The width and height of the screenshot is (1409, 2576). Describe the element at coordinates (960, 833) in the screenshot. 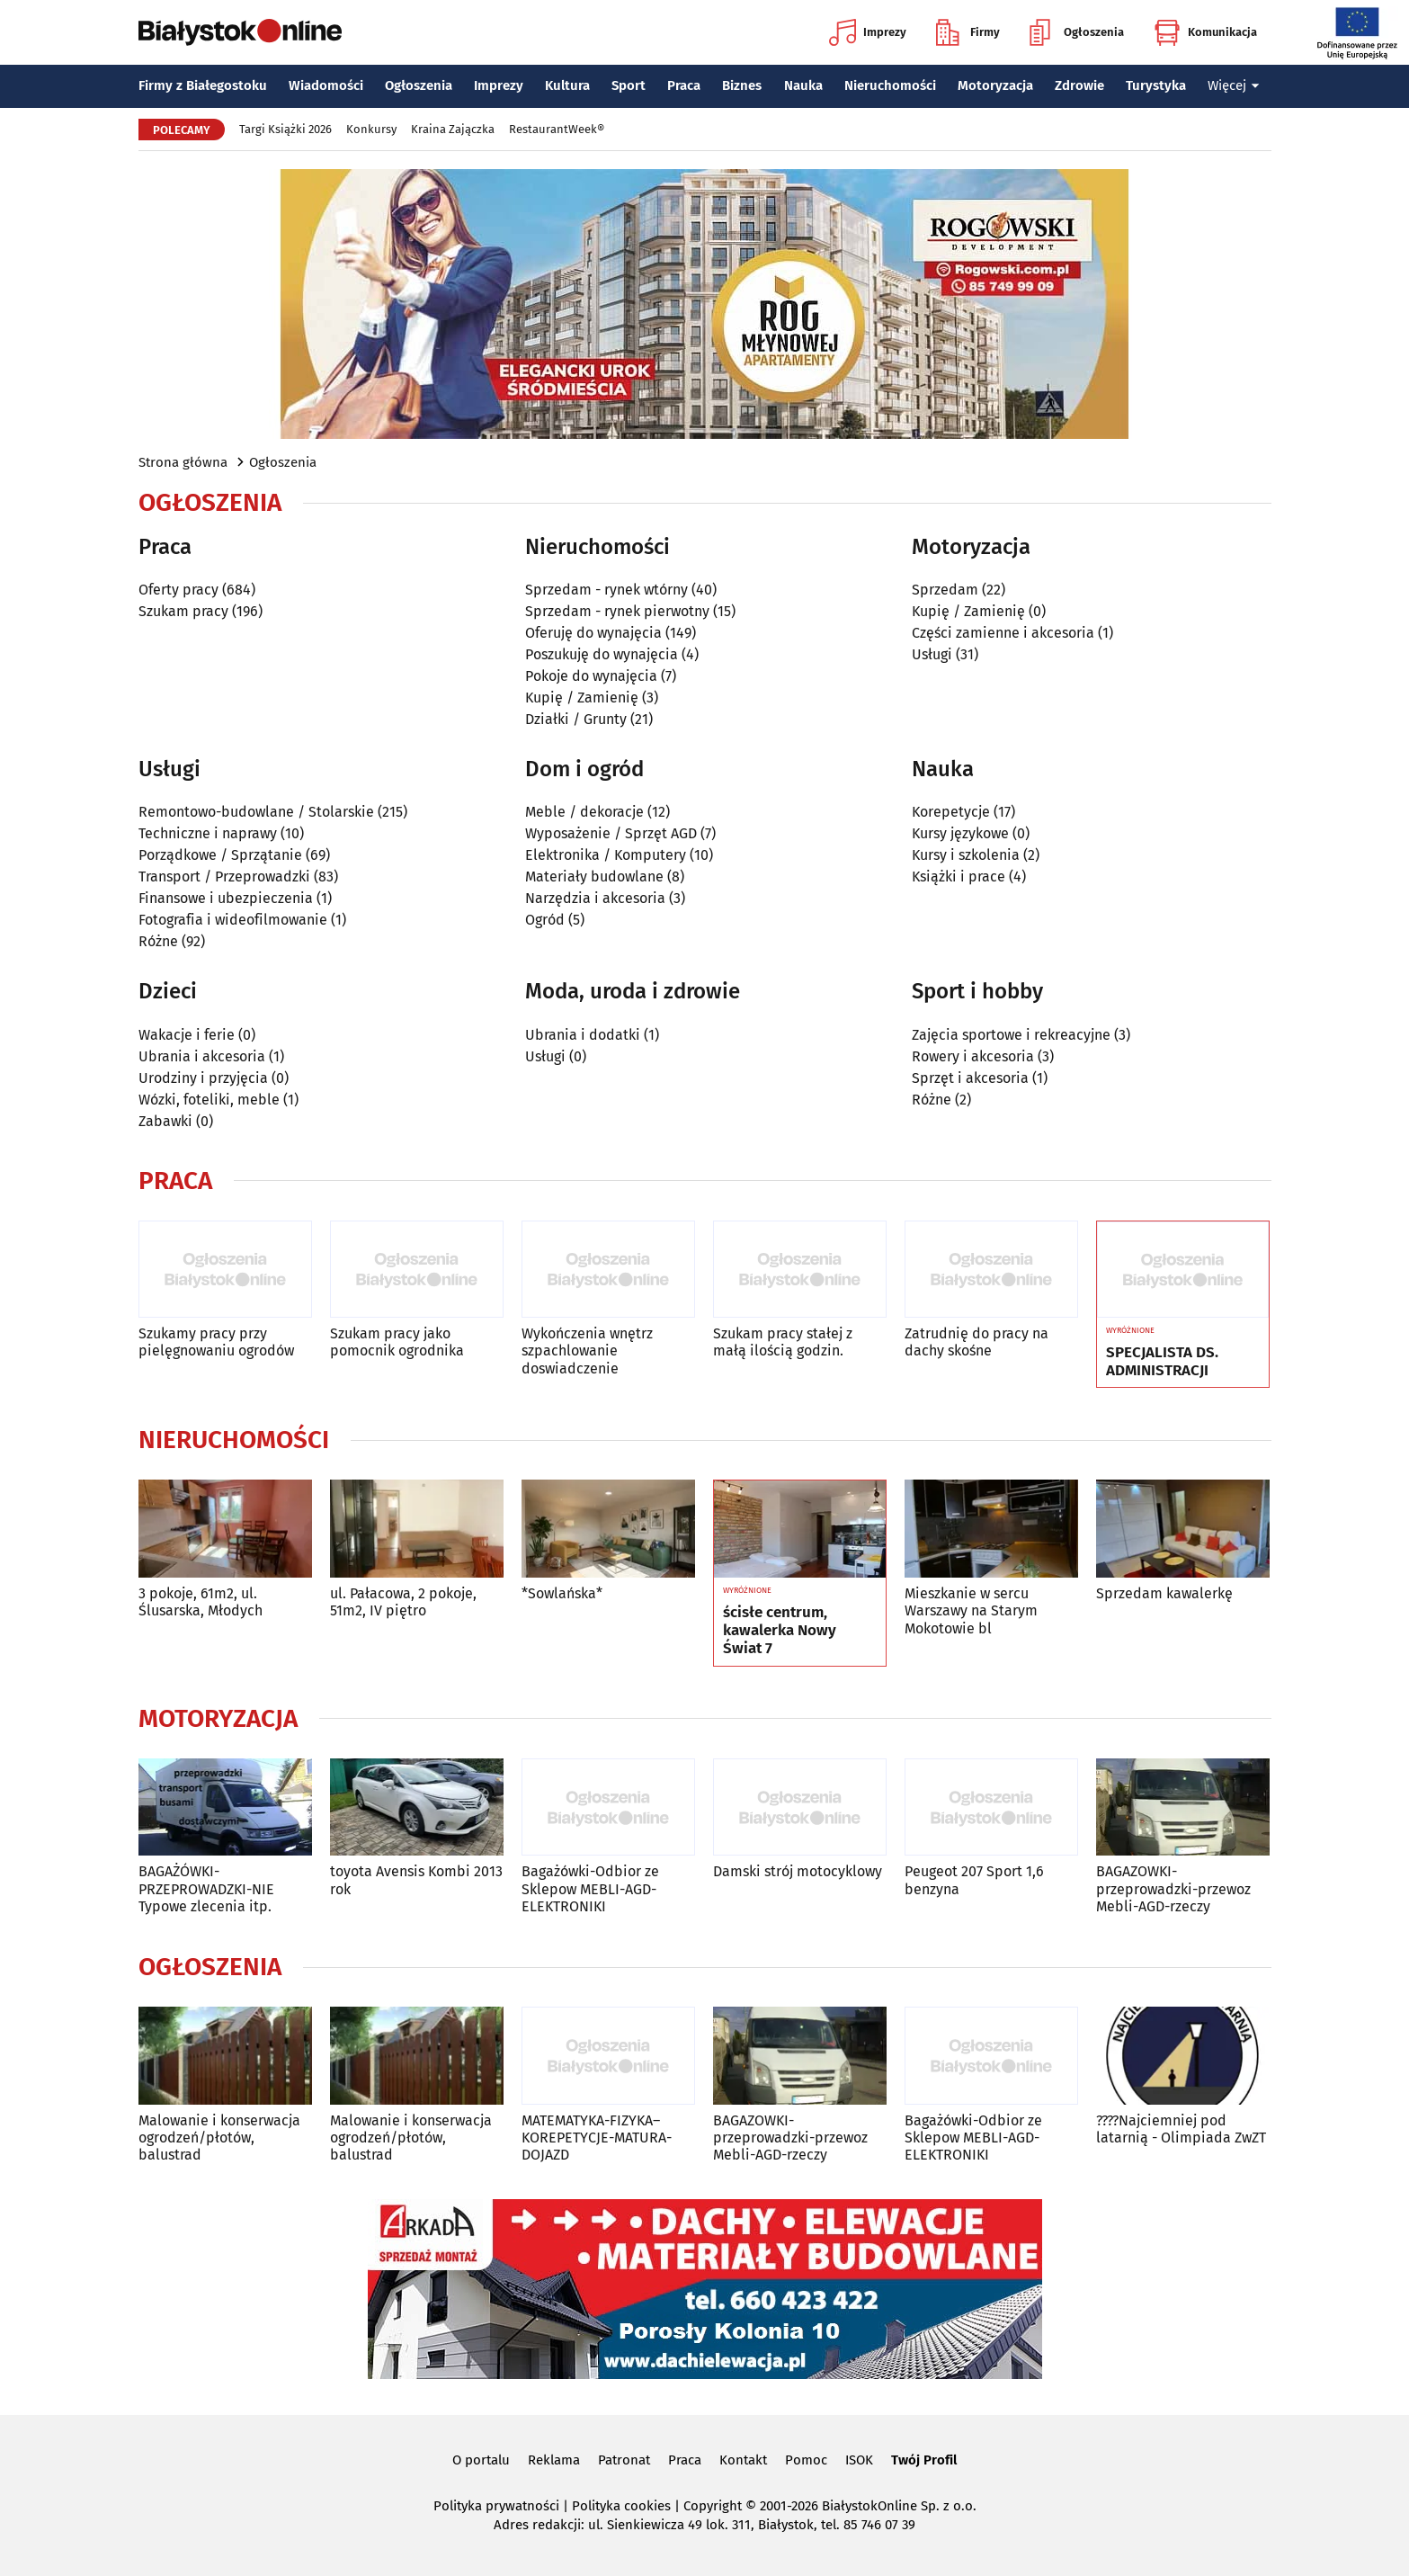

I see `Kursy językowe` at that location.